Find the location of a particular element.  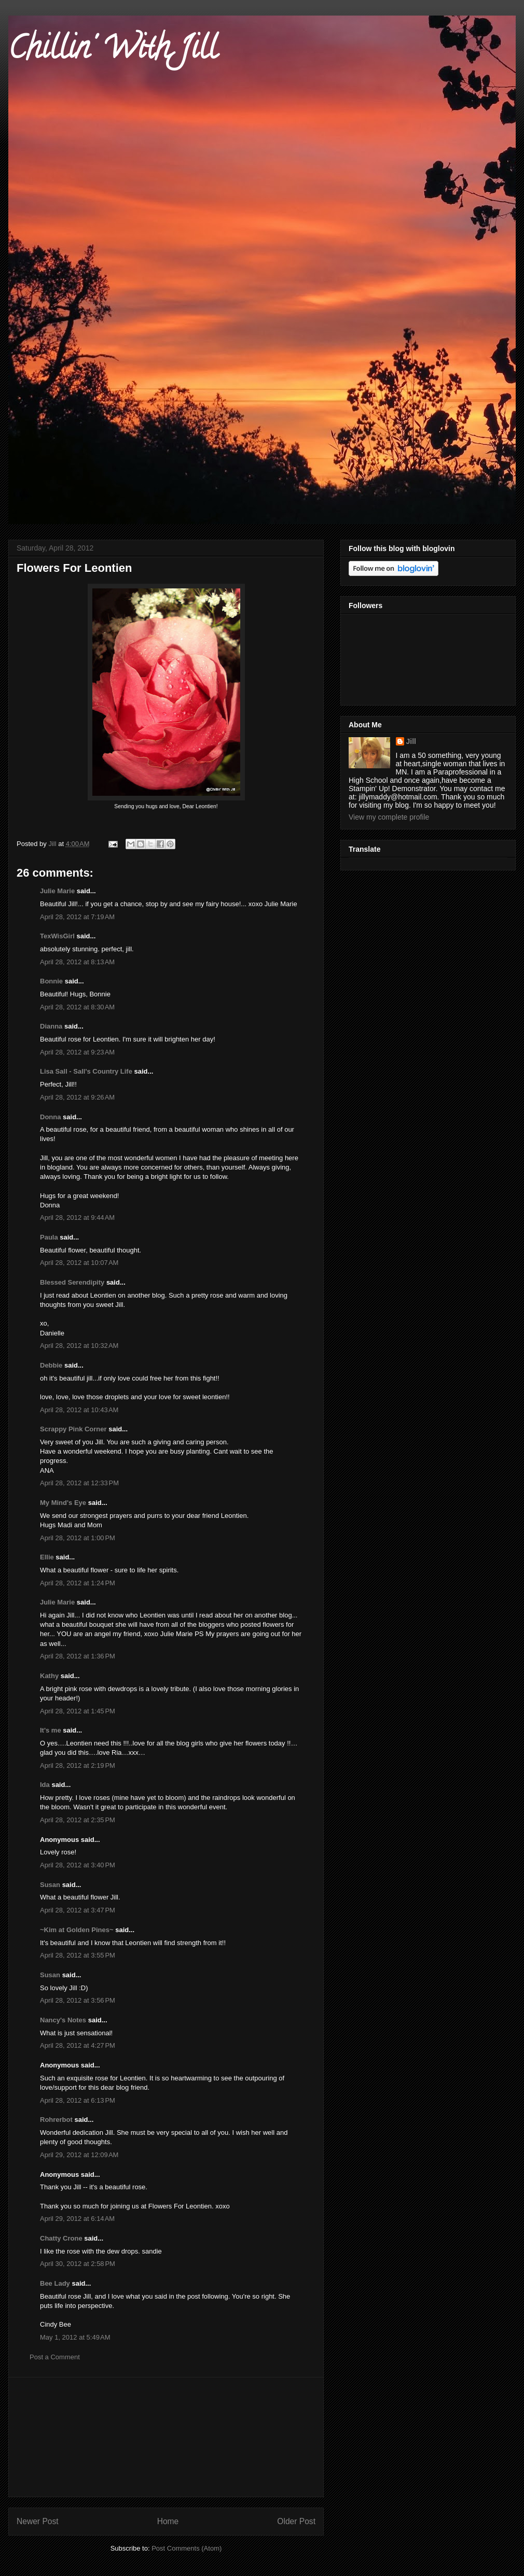

April 28, 2012 at 10:07 AM is located at coordinates (79, 1262).